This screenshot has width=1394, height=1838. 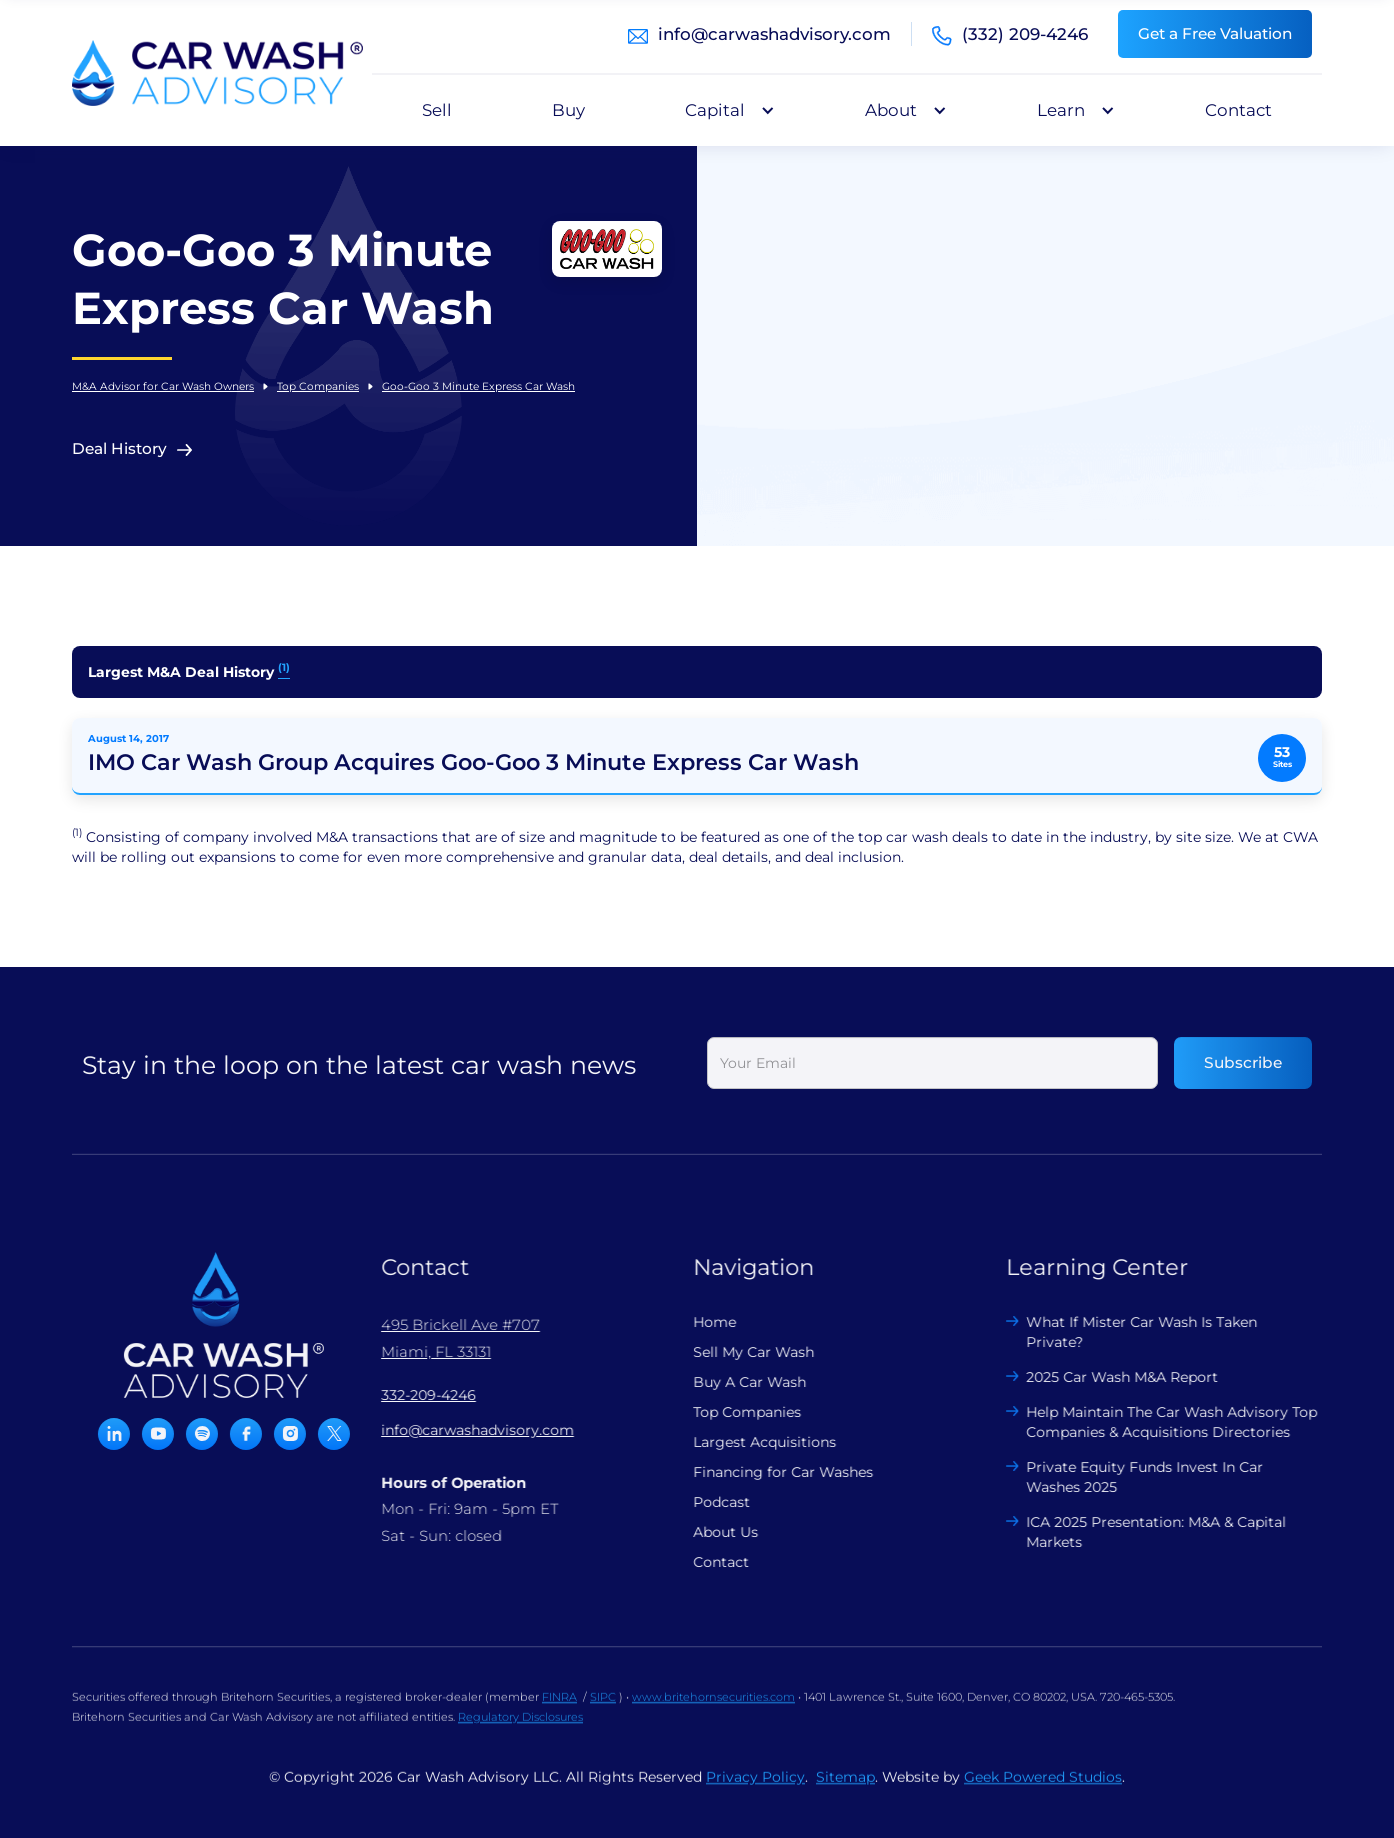 I want to click on Top Companies, so click(x=318, y=386).